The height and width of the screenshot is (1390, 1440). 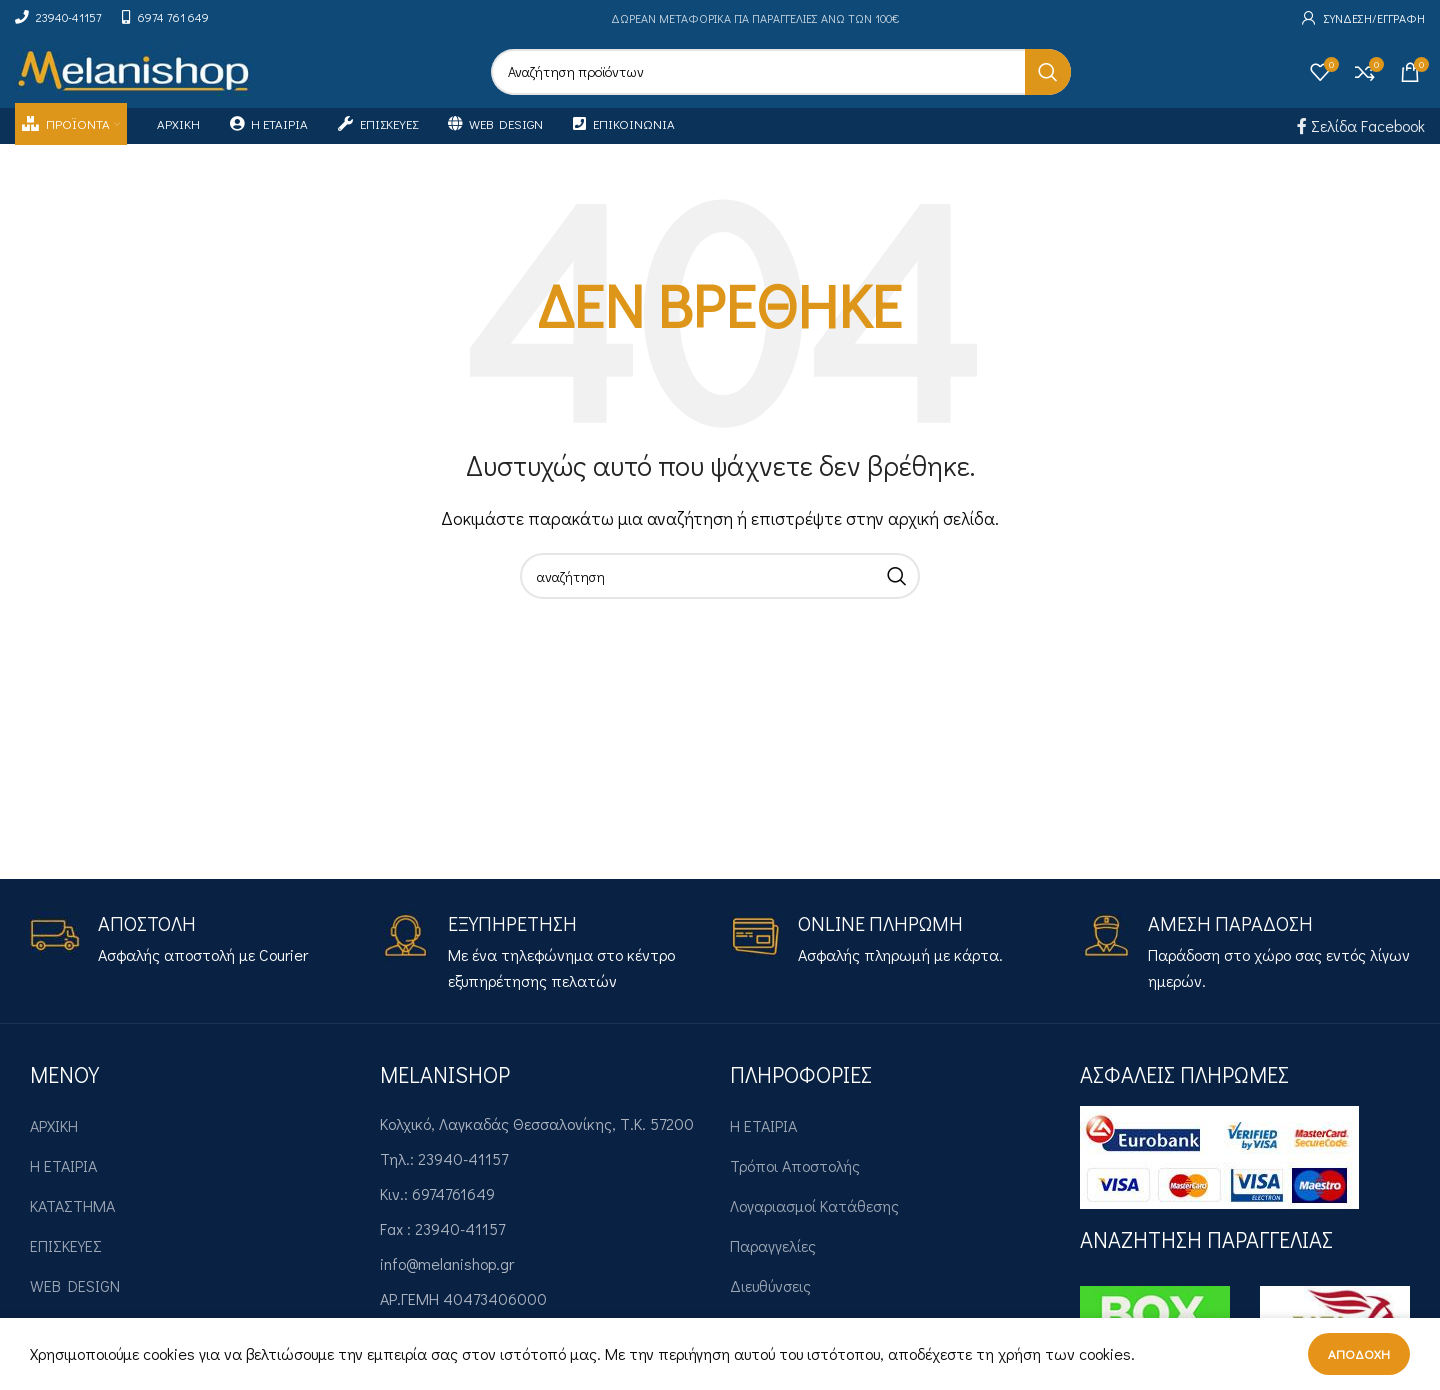 I want to click on Διευθύνσεις, so click(x=770, y=1303).